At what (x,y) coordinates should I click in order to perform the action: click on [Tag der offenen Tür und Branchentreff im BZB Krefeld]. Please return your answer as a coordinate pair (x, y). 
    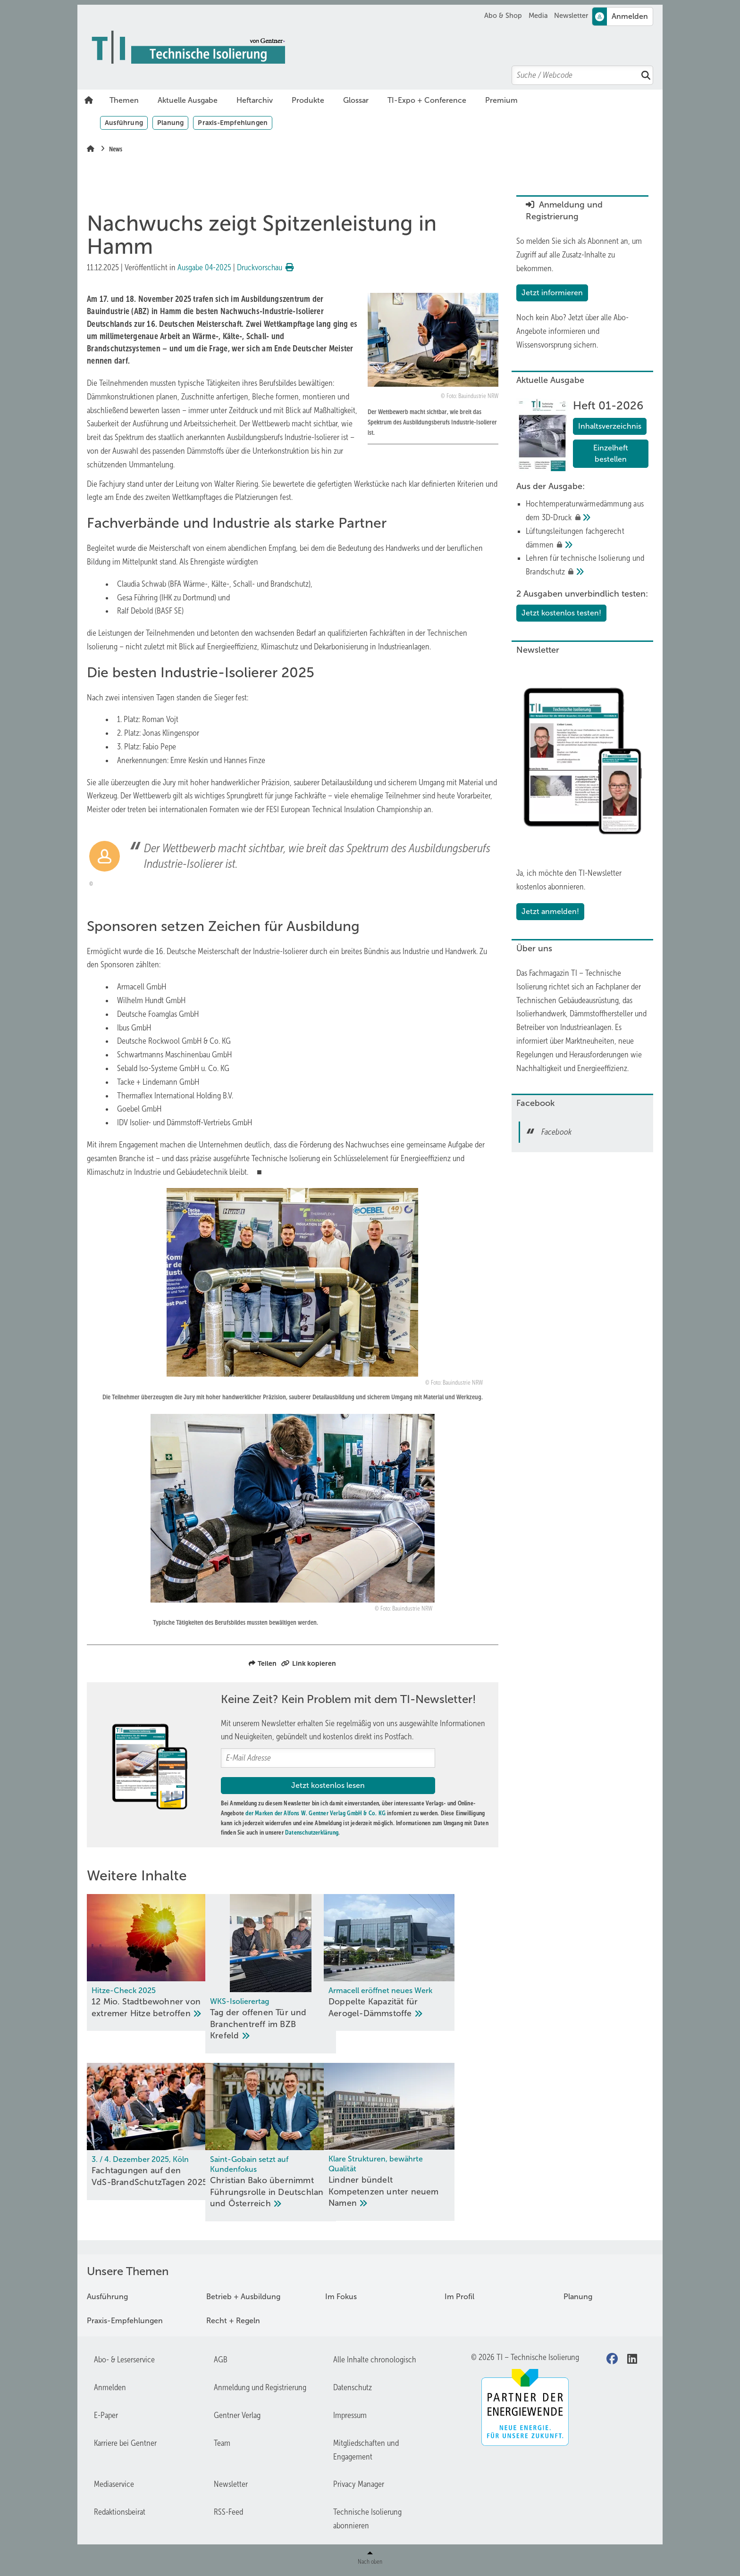
    Looking at the image, I should click on (292, 1974).